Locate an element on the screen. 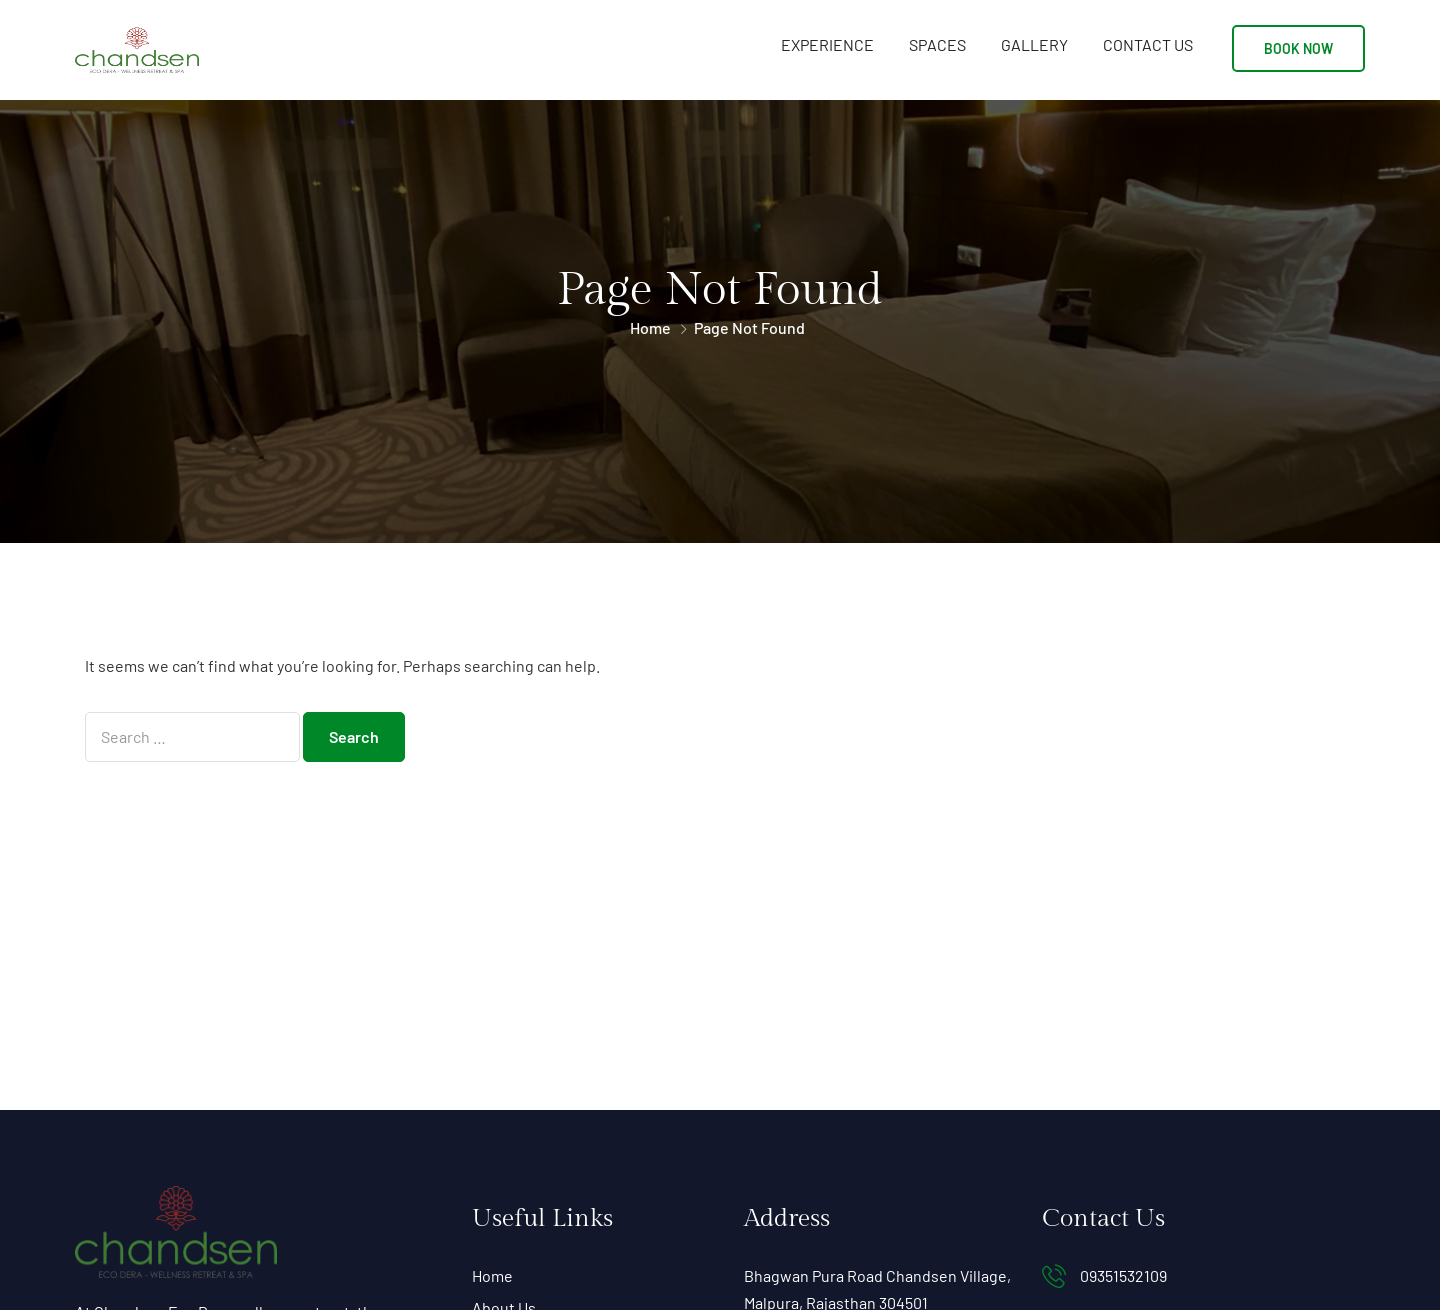 The height and width of the screenshot is (1310, 1440). 09351532109 is located at coordinates (1123, 1275).